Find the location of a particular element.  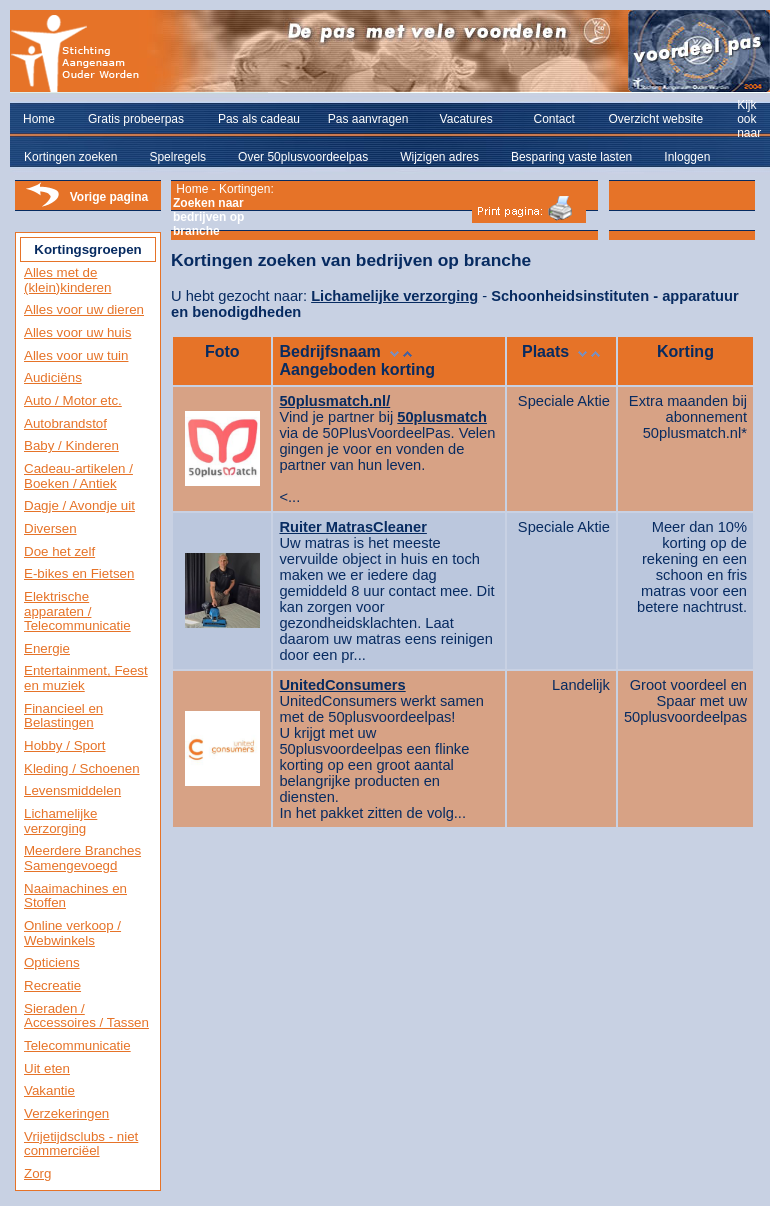

Energie is located at coordinates (47, 648).